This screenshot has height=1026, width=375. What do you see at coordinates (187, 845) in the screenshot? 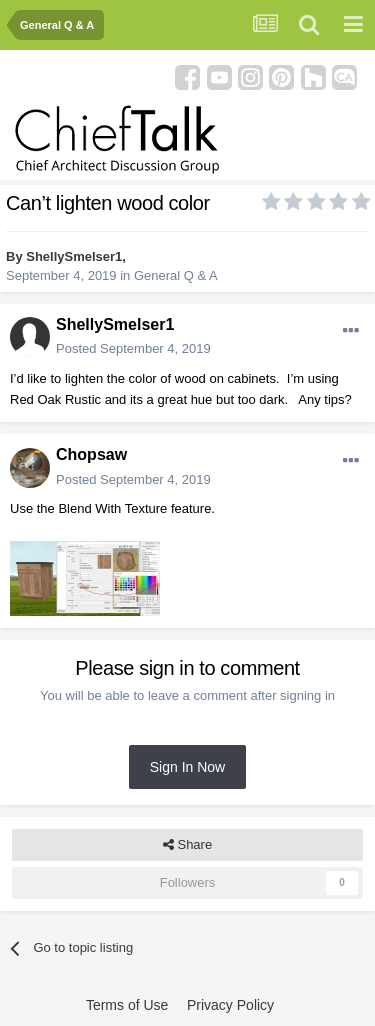
I see `Share` at bounding box center [187, 845].